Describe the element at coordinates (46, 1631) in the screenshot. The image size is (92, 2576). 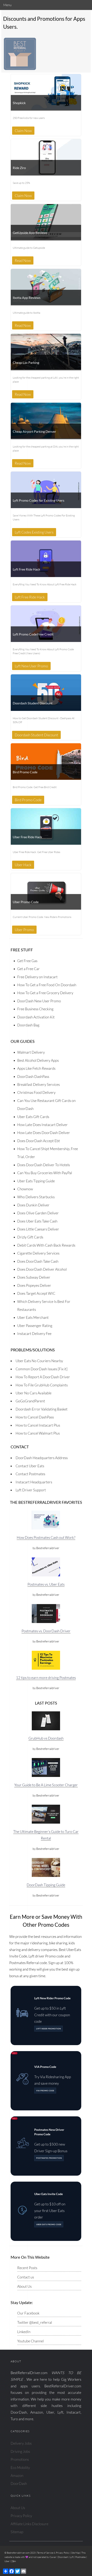
I see `Postmates vs. DoorDash Driver` at that location.